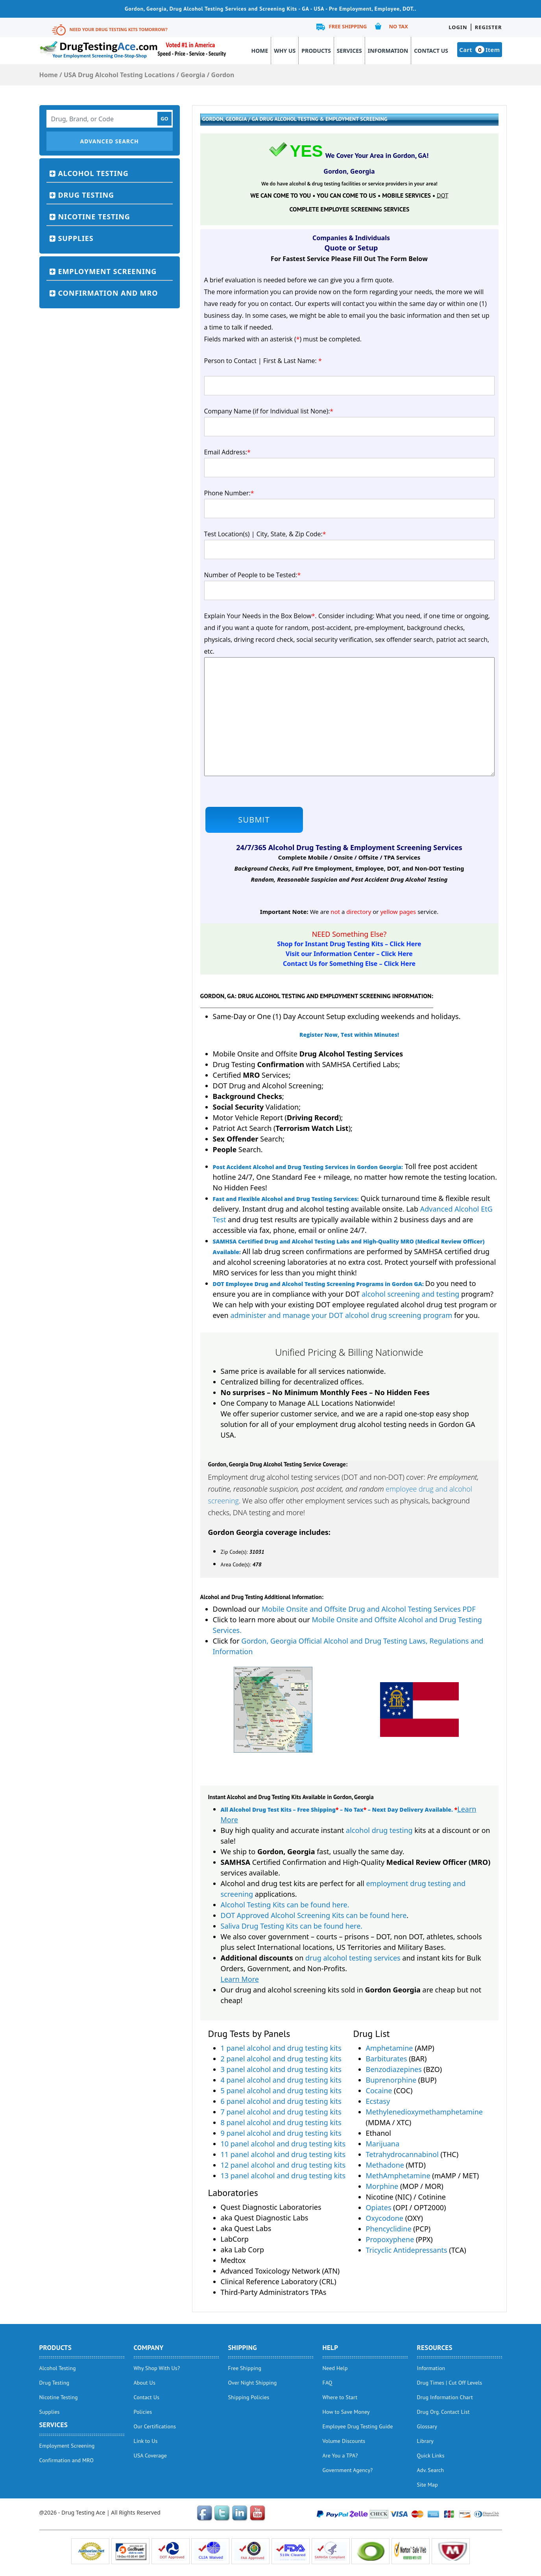  Describe the element at coordinates (390, 2239) in the screenshot. I see `Propoxyphene` at that location.